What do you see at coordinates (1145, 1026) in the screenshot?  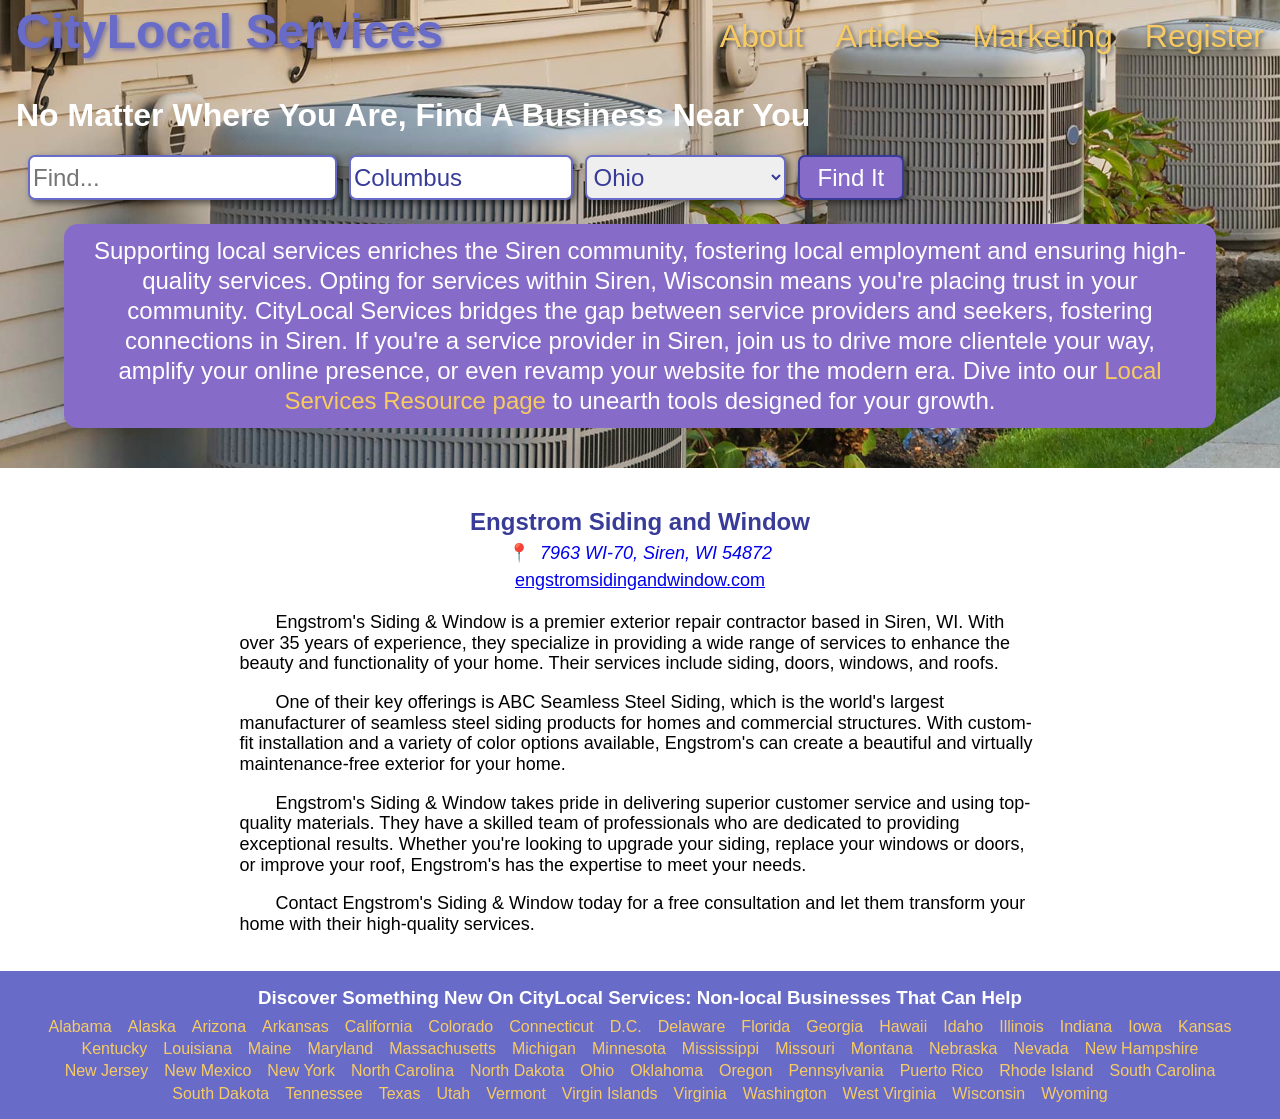 I see `Iowa` at bounding box center [1145, 1026].